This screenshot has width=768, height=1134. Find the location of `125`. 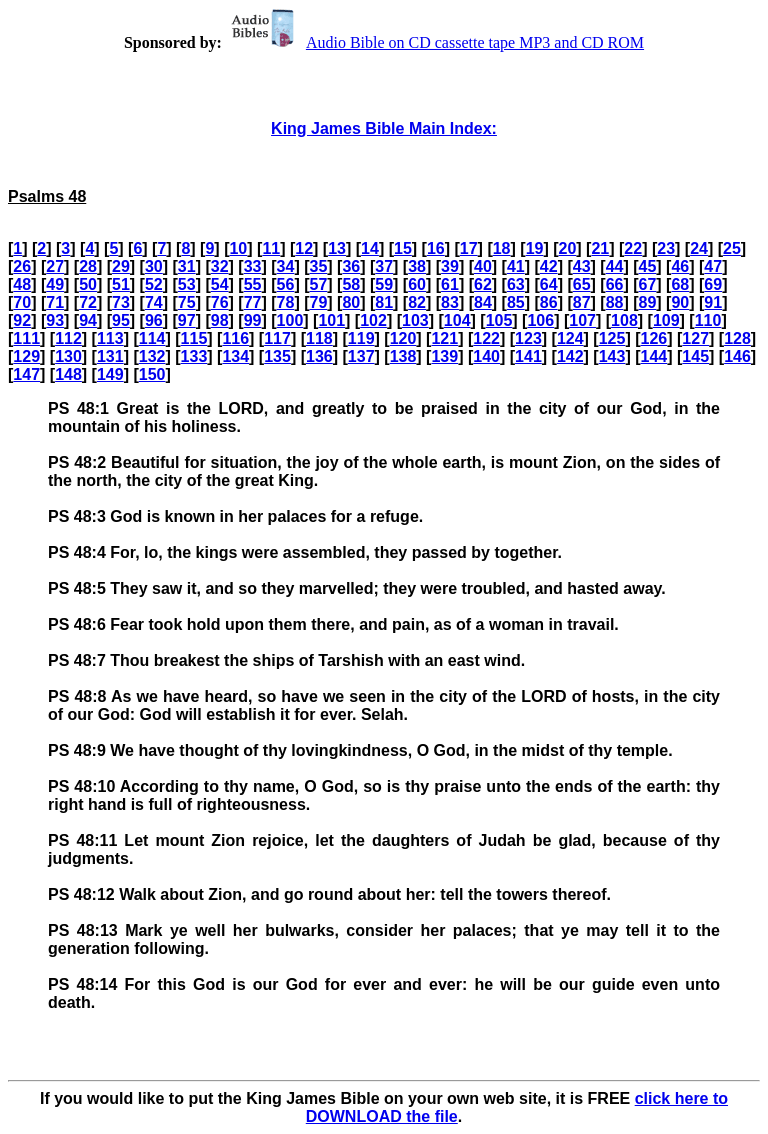

125 is located at coordinates (612, 338).